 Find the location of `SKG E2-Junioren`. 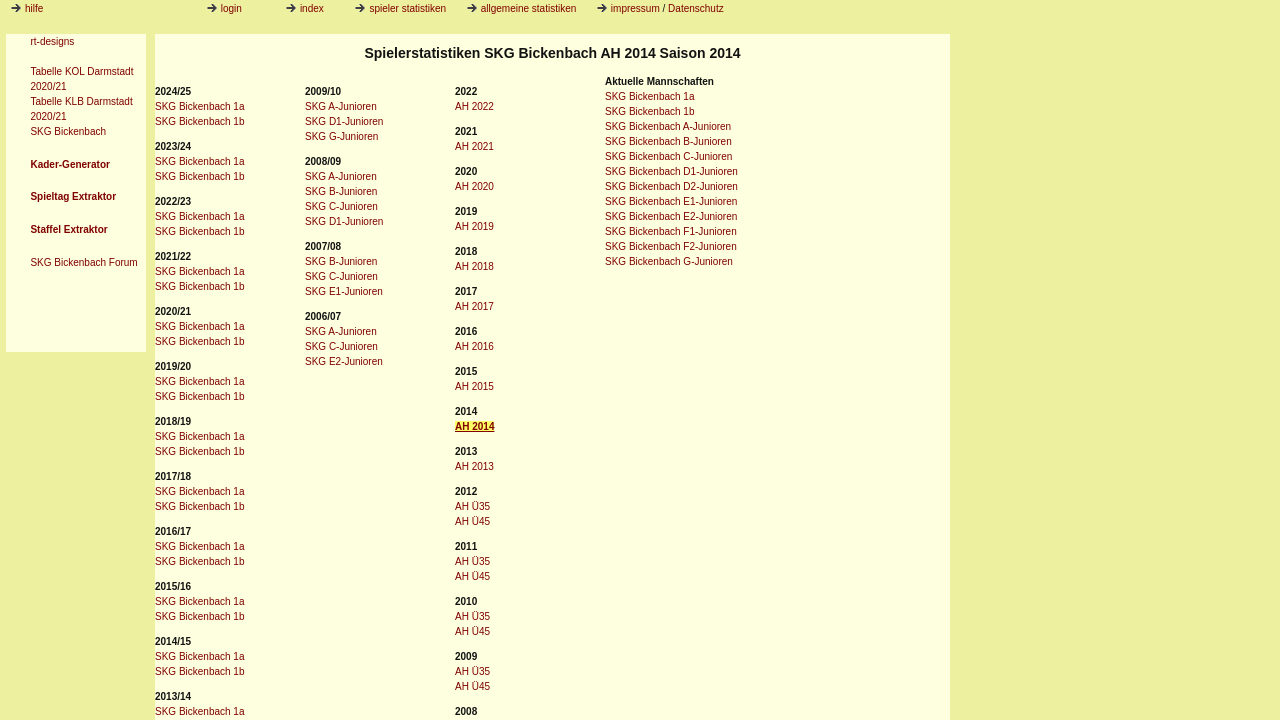

SKG E2-Junioren is located at coordinates (344, 361).